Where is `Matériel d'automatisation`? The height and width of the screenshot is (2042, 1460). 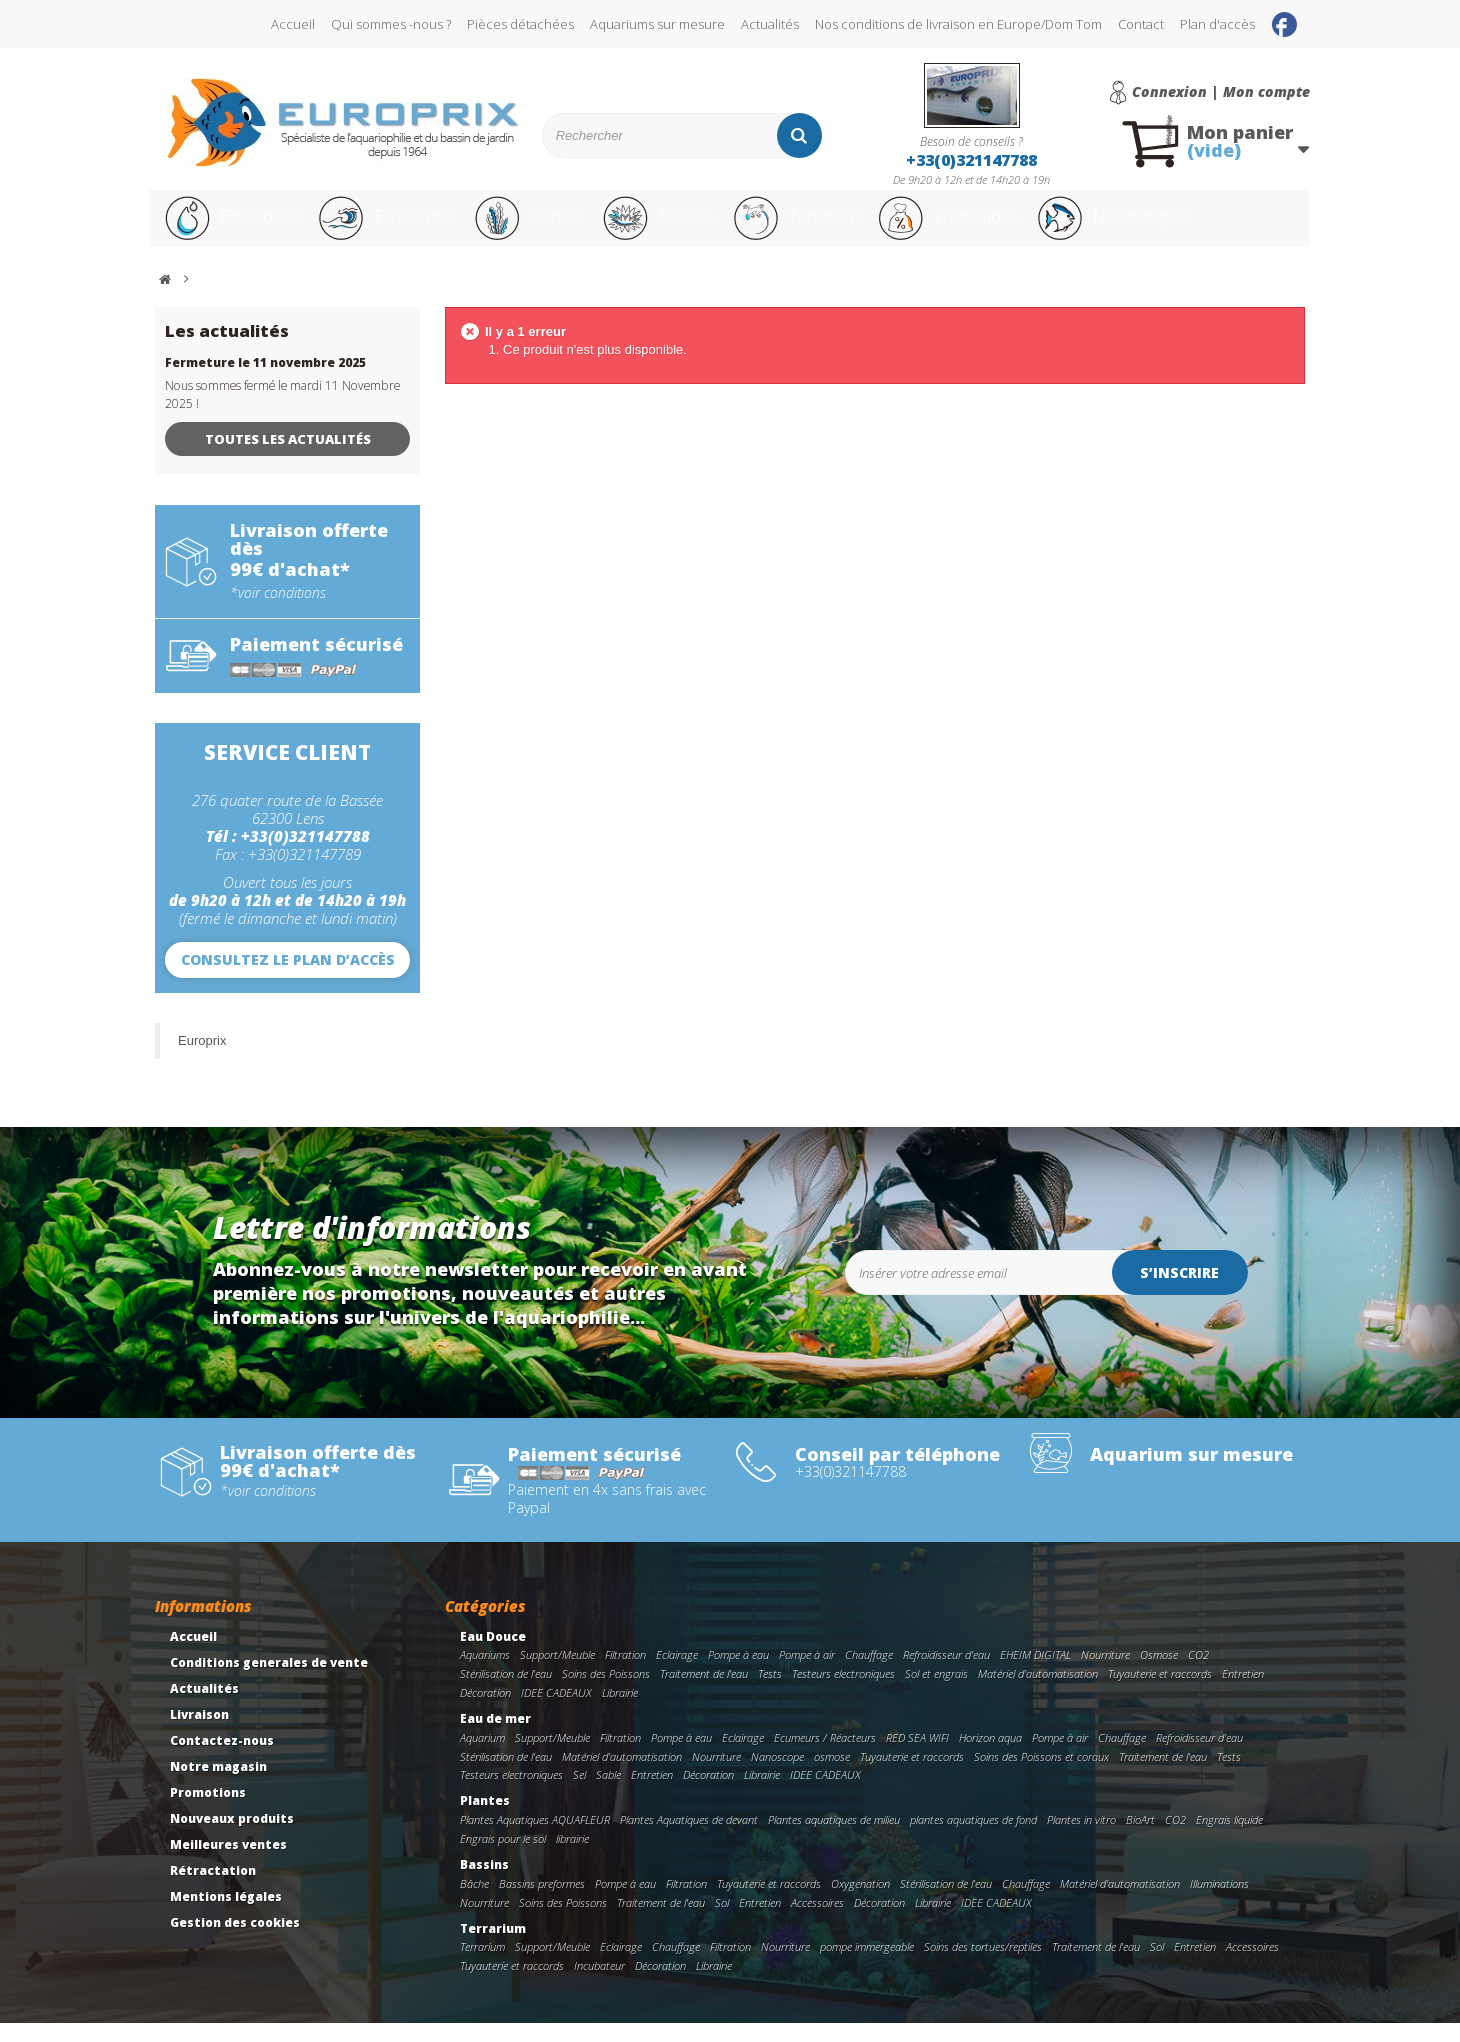 Matériel d'automatisation is located at coordinates (1038, 1692).